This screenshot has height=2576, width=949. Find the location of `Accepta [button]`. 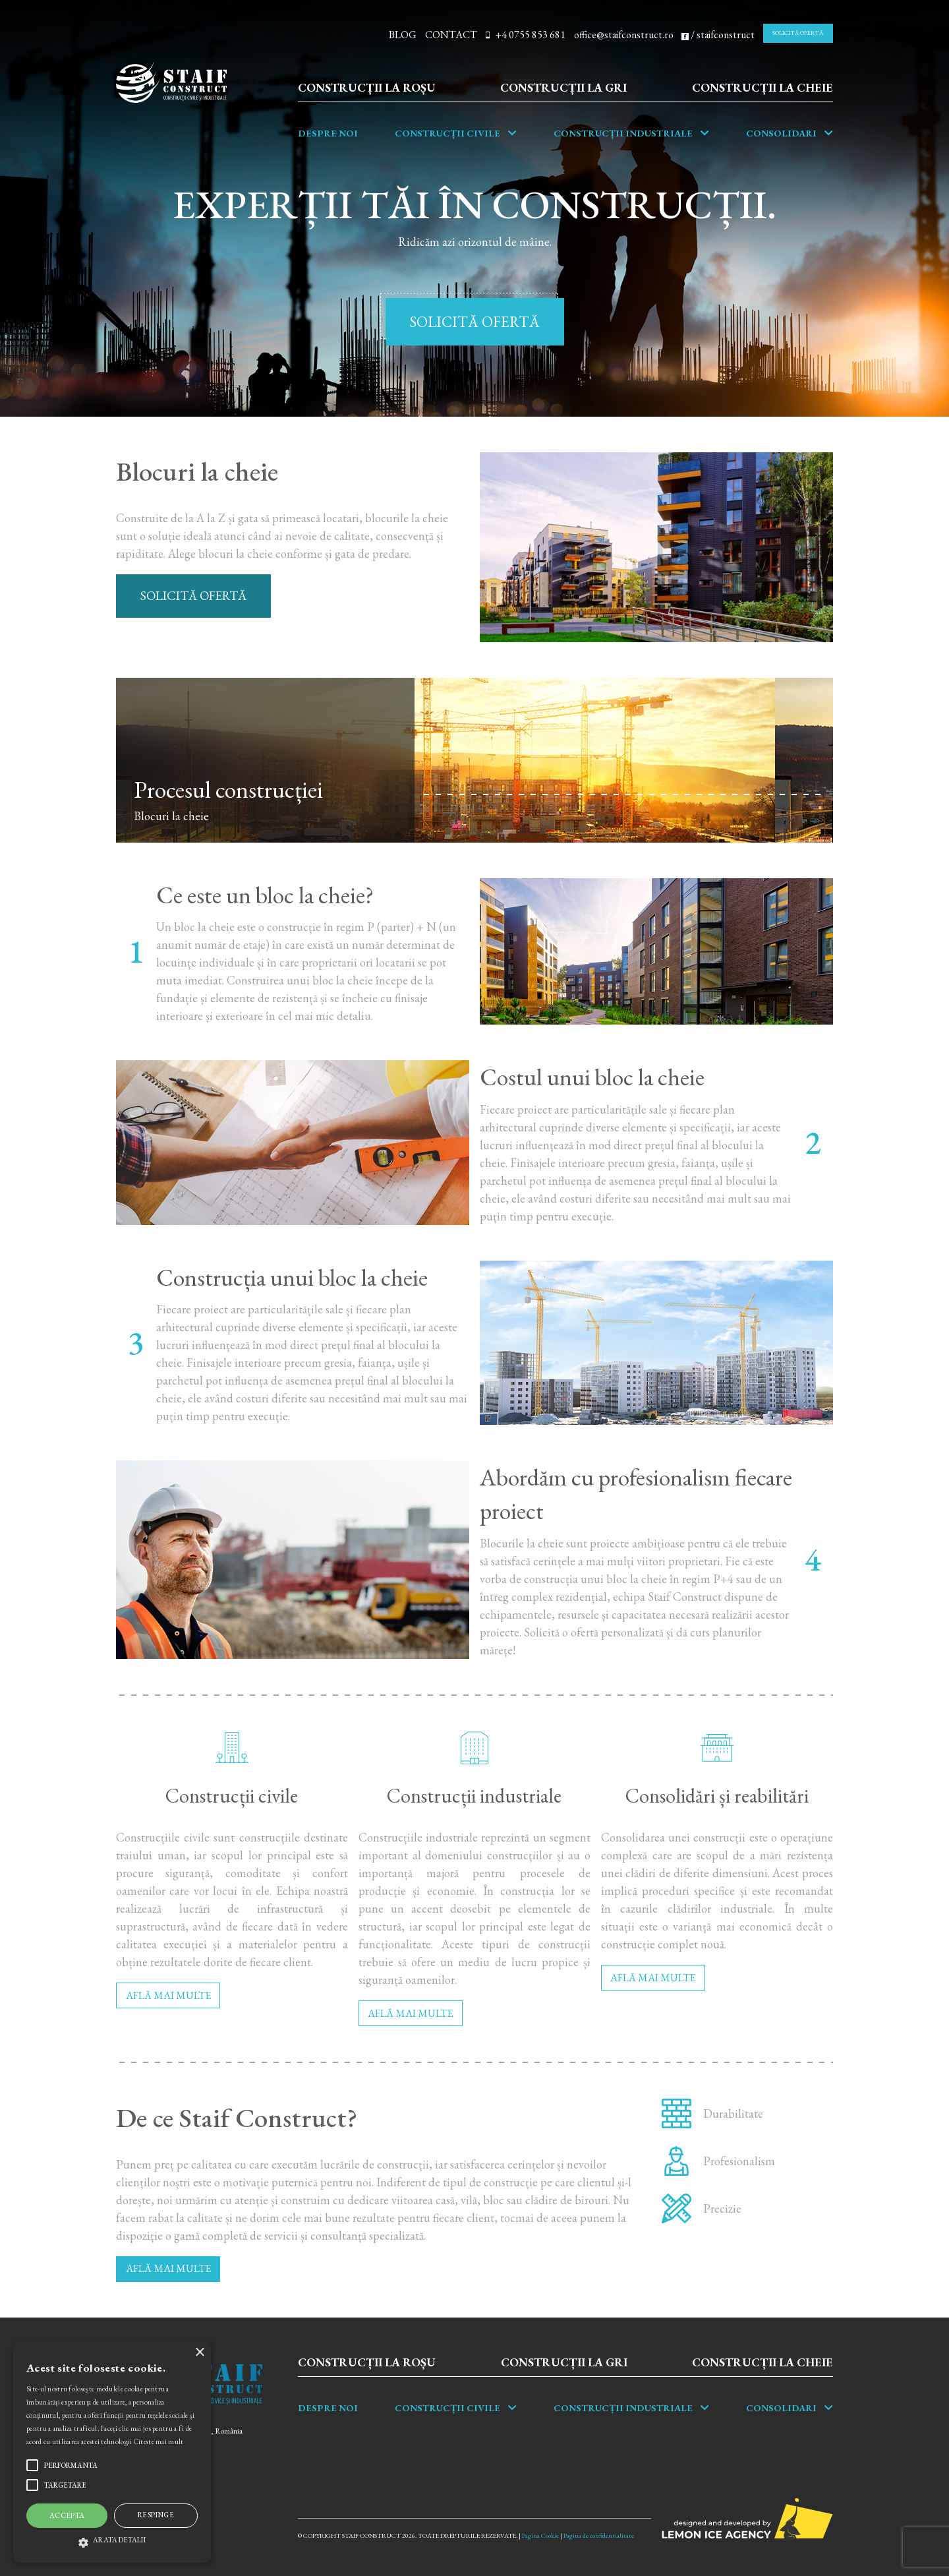

Accepta [button] is located at coordinates (67, 2515).